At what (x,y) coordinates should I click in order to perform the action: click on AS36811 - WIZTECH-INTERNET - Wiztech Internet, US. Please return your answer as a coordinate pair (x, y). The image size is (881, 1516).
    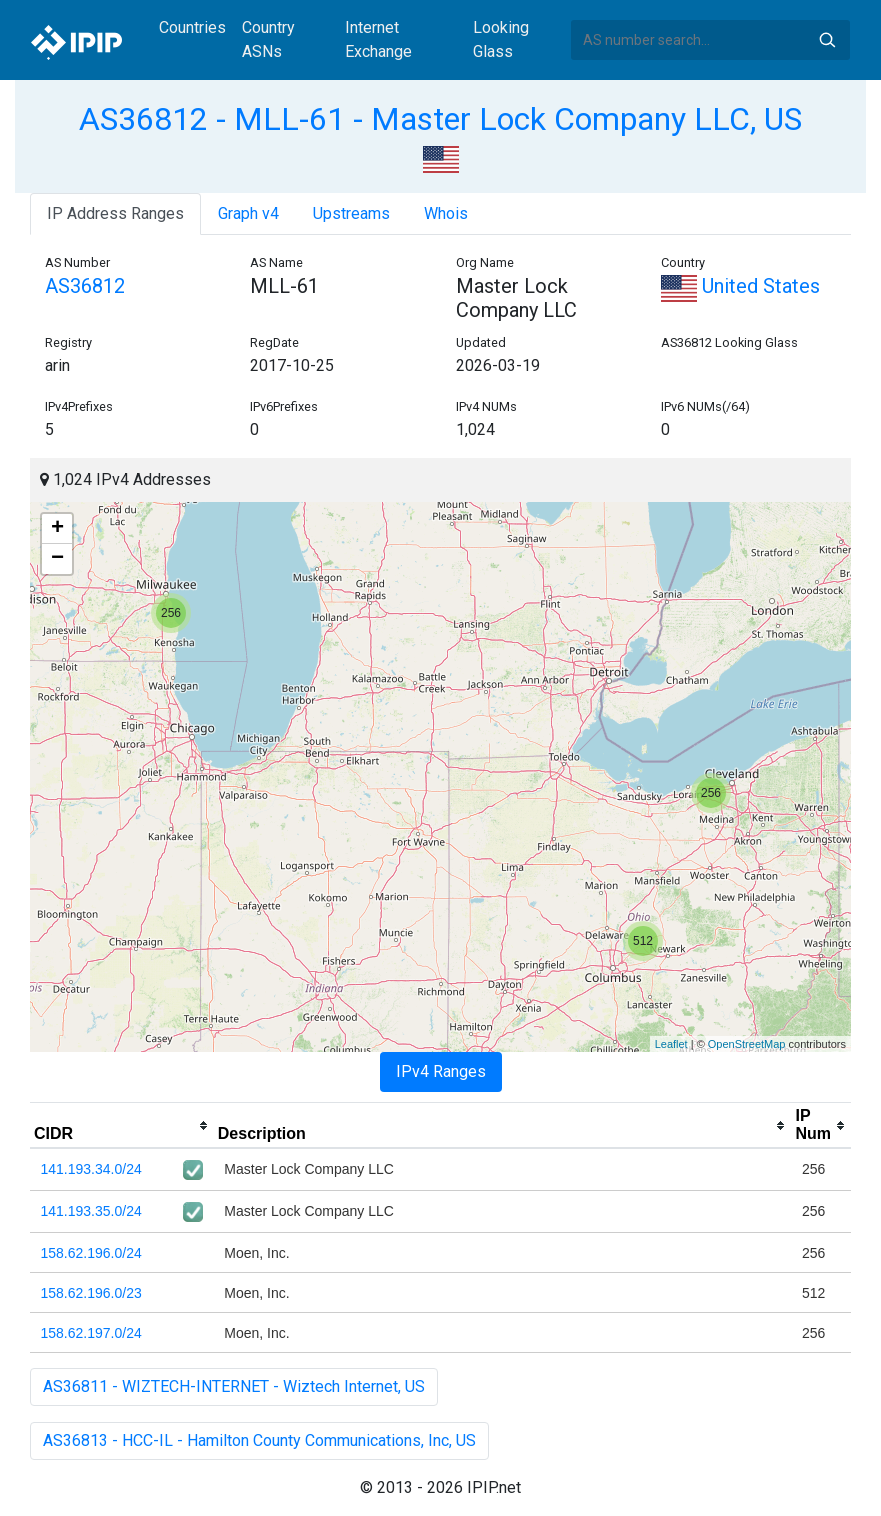
    Looking at the image, I should click on (234, 1386).